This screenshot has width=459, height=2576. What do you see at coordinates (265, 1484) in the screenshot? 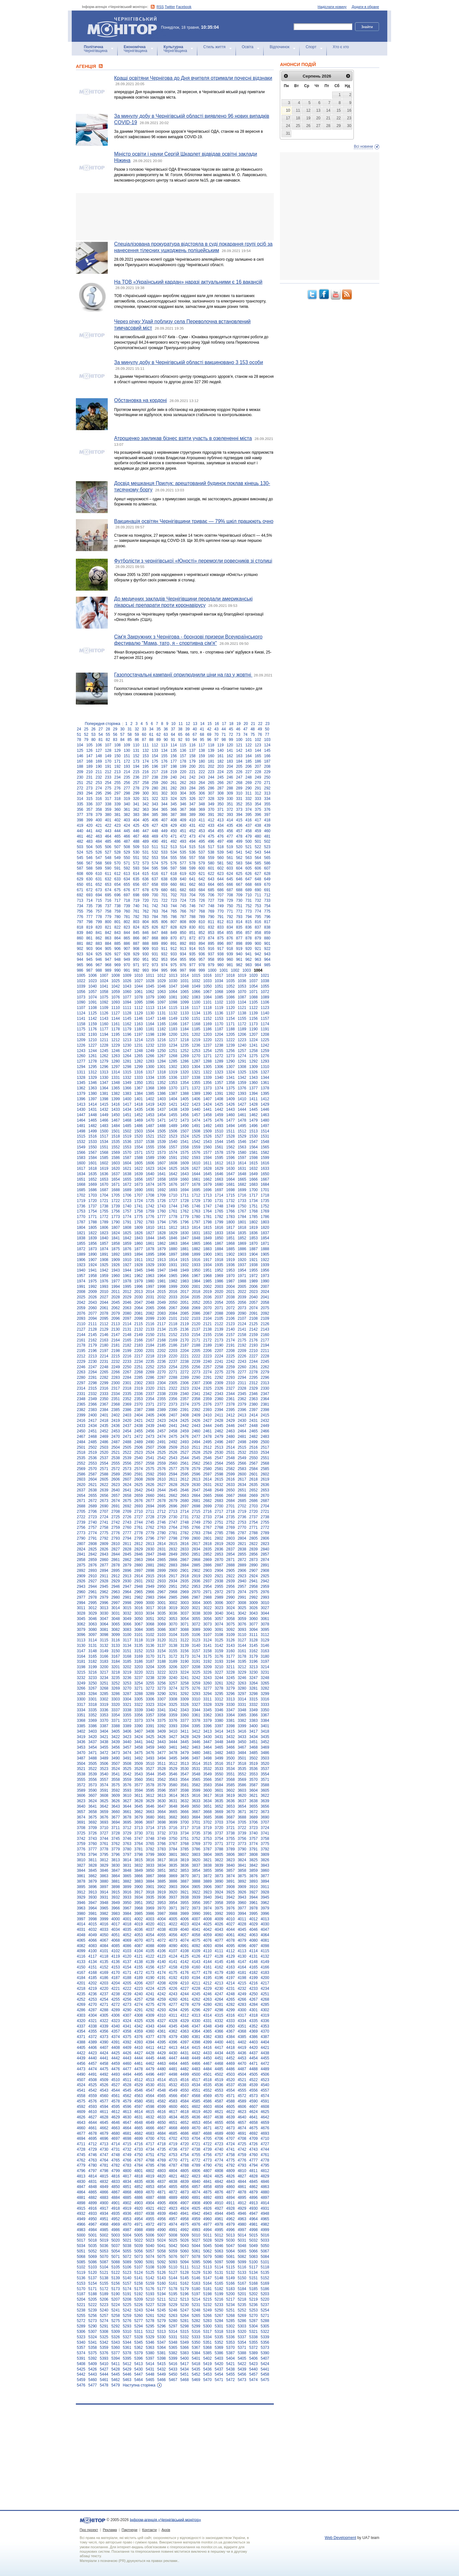
I see `2636` at bounding box center [265, 1484].